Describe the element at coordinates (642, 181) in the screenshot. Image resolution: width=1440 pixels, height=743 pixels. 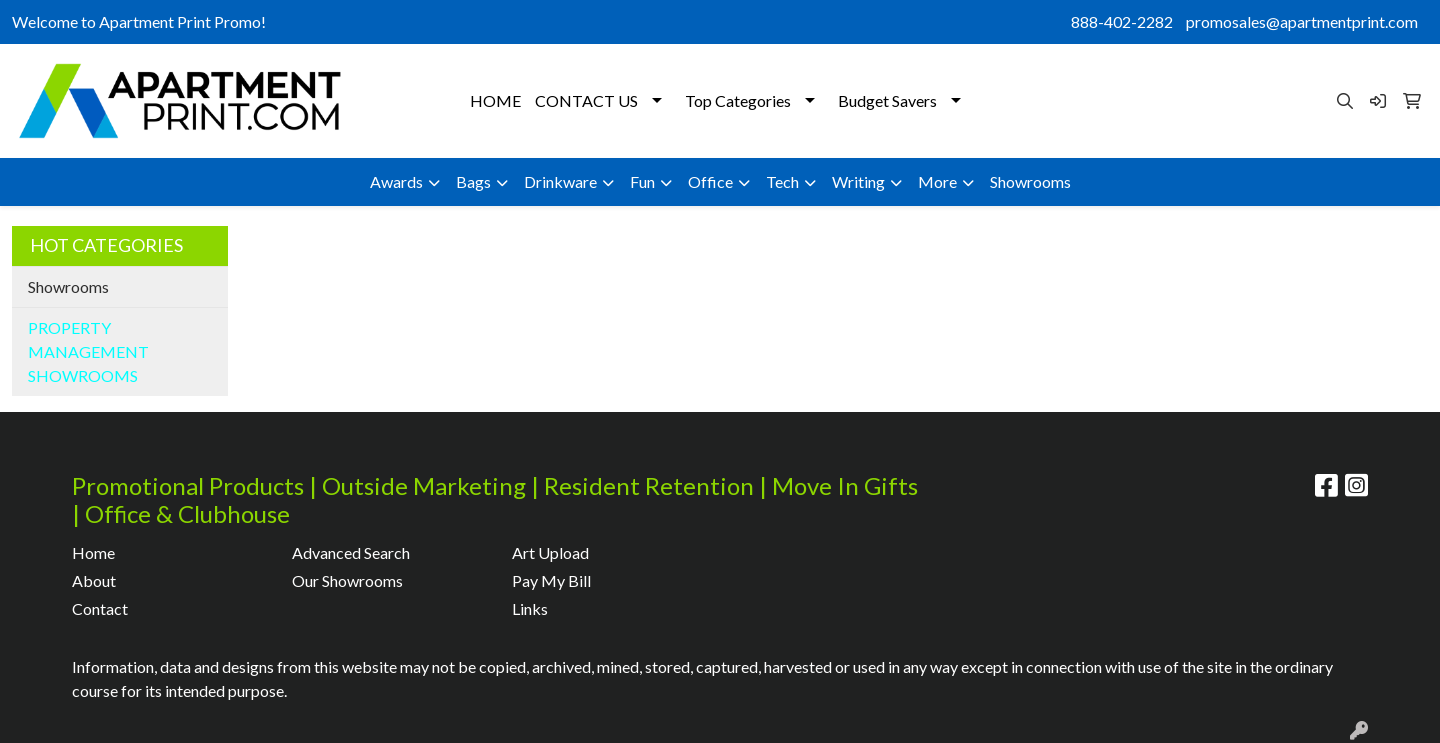
I see `Fun [button]` at that location.